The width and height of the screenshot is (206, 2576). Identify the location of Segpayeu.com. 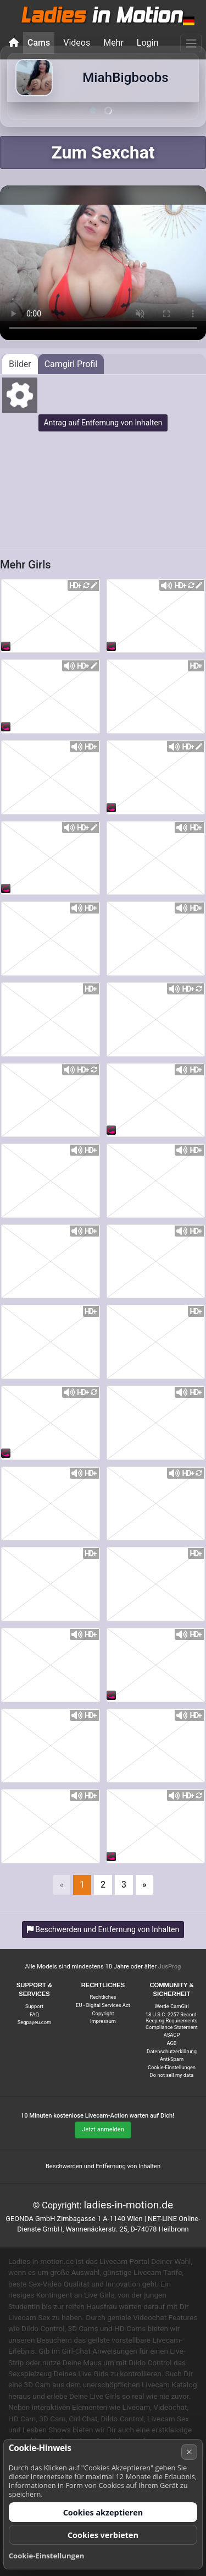
(34, 2022).